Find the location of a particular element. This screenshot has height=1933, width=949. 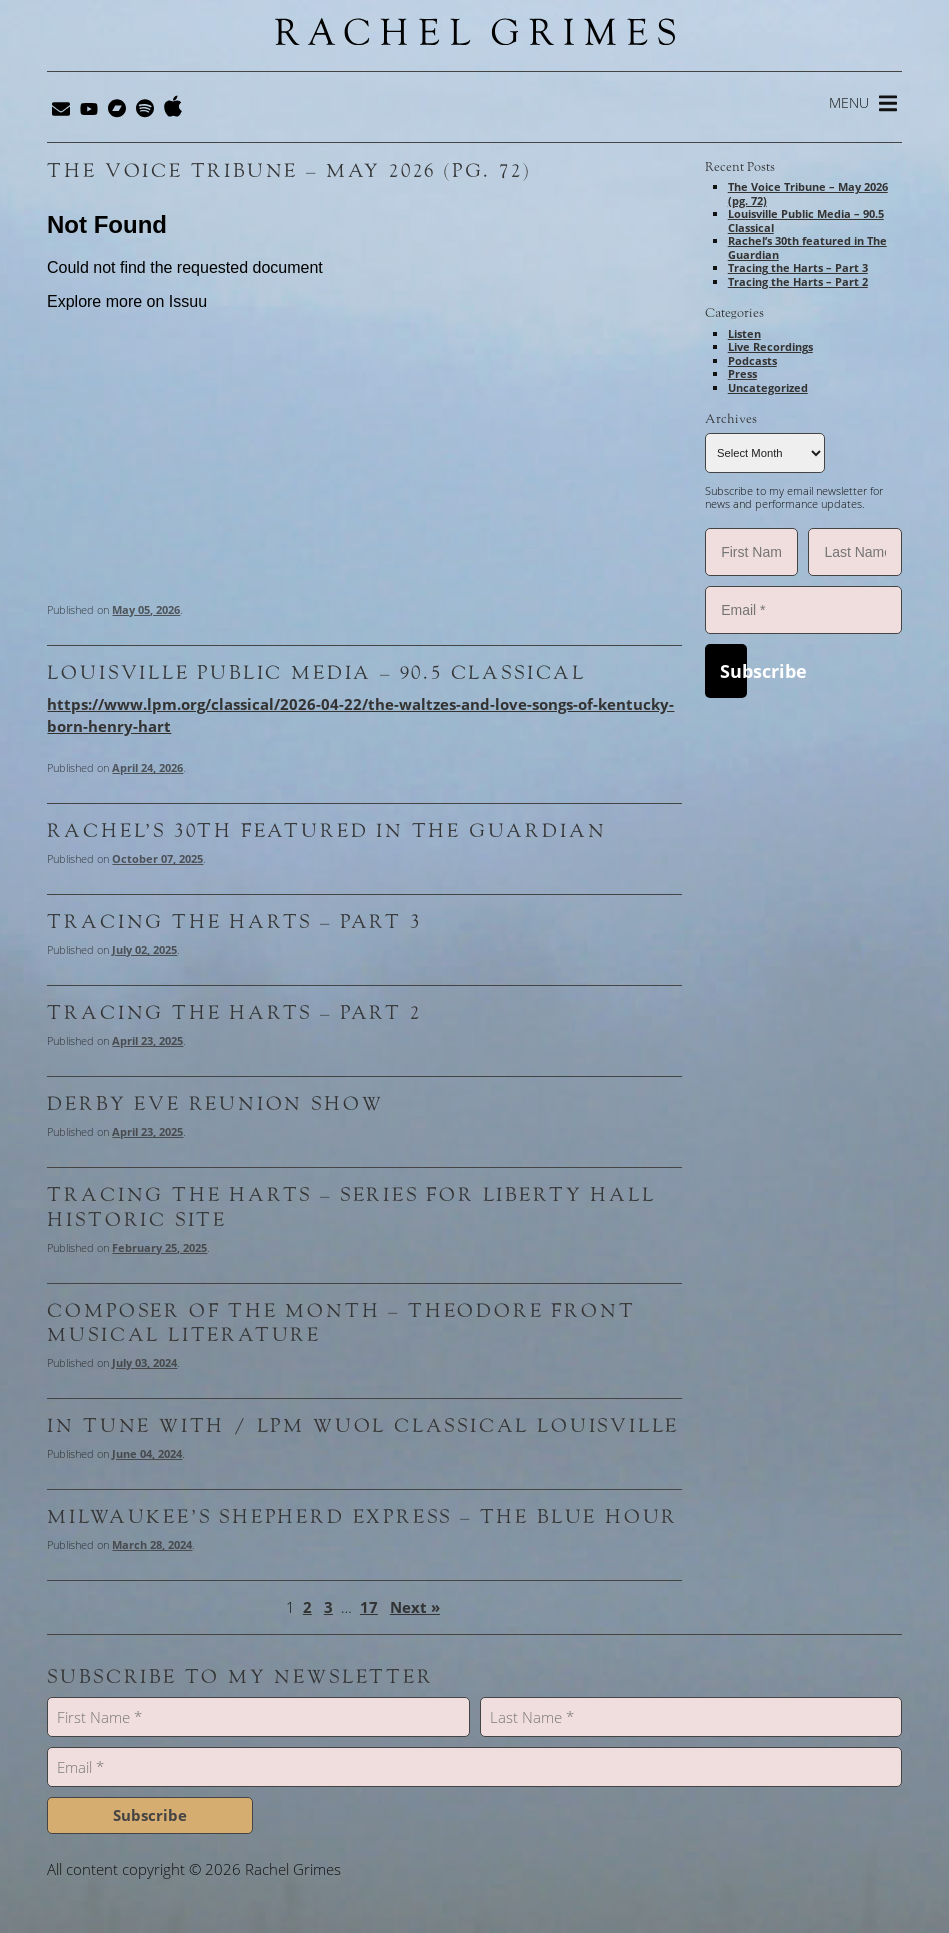

The Voice Tribune – May 2026 (pg. 72) is located at coordinates (288, 171).